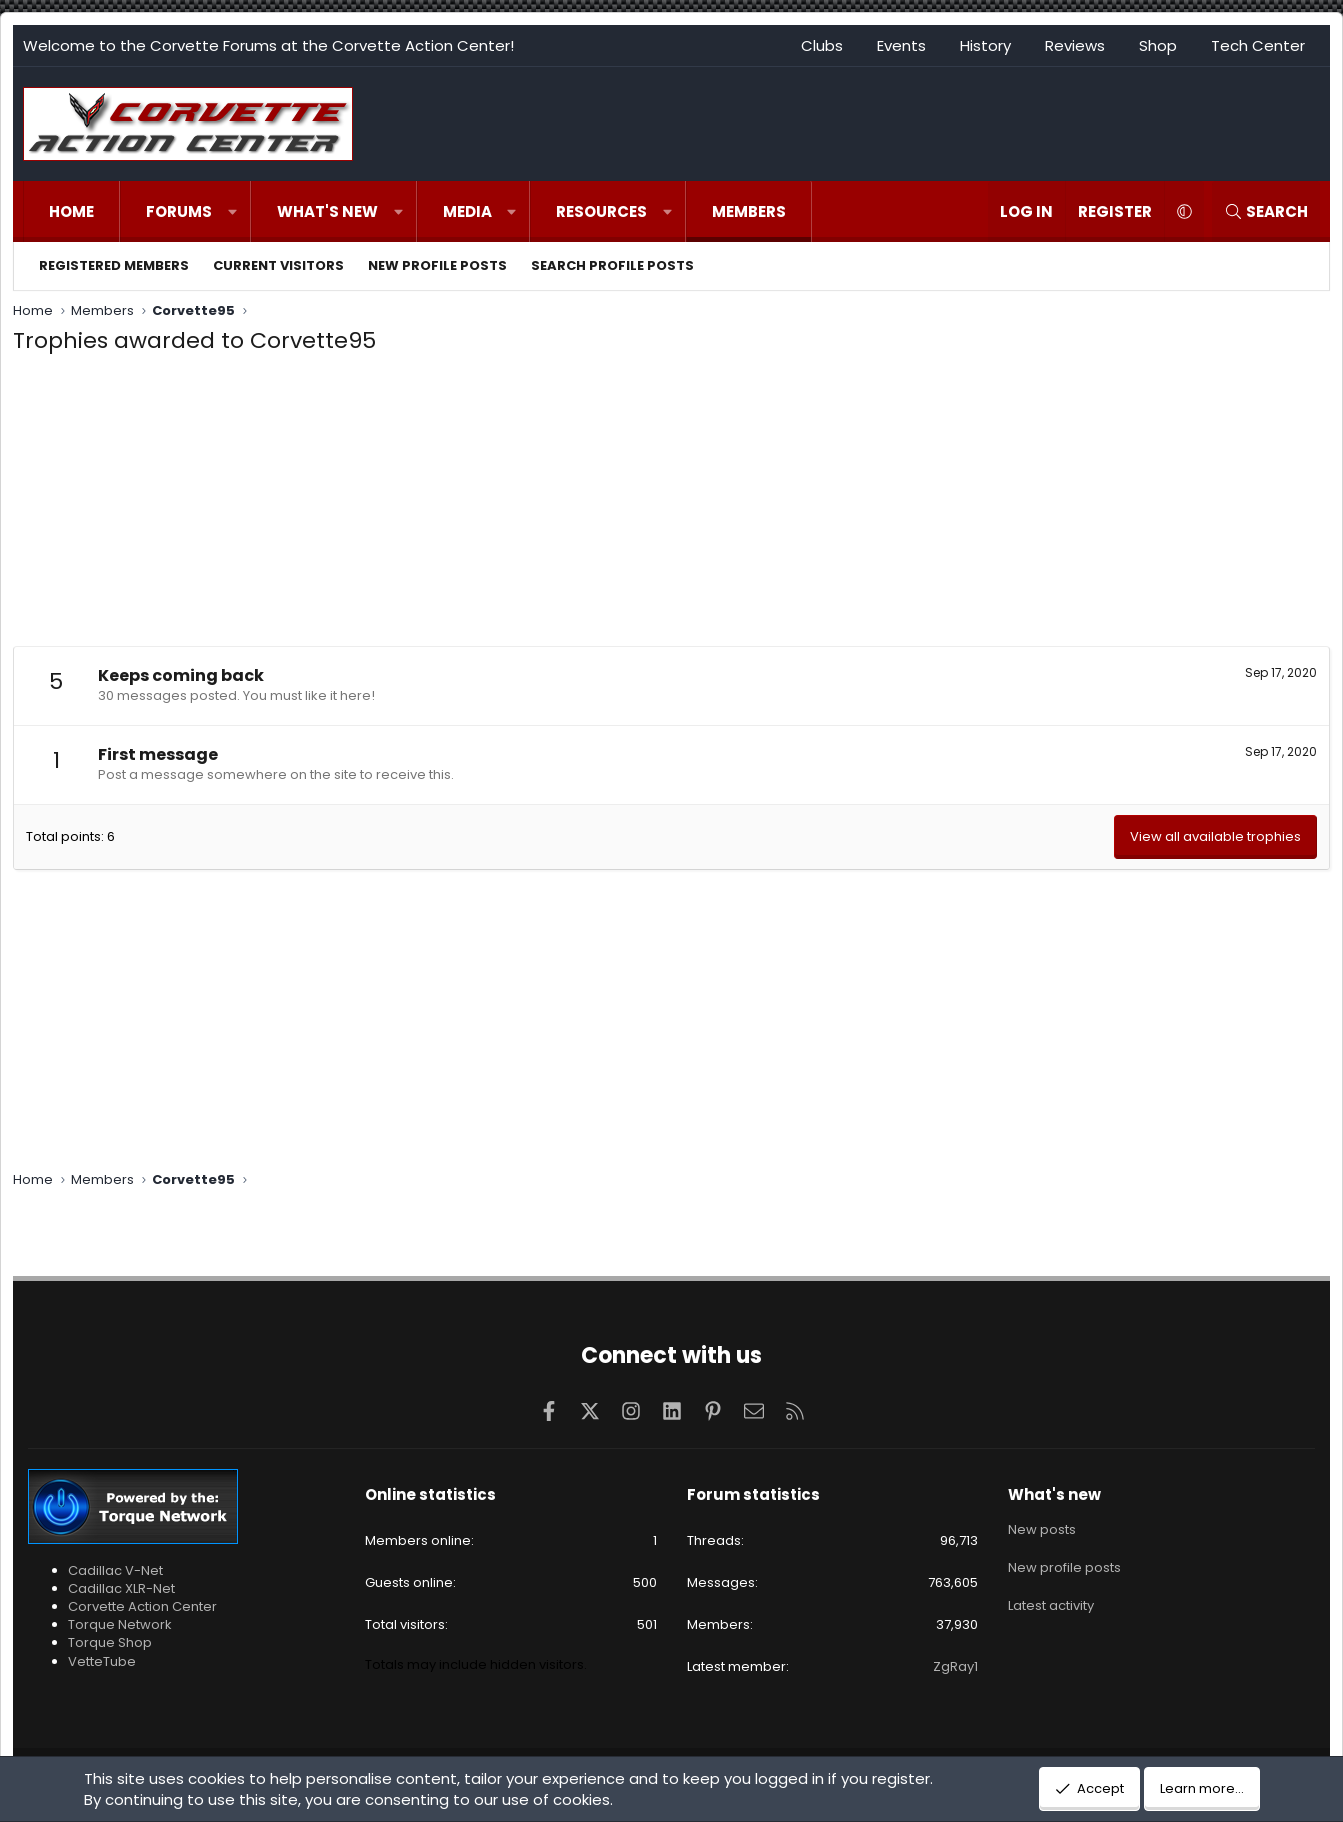  What do you see at coordinates (822, 45) in the screenshot?
I see `Clubs` at bounding box center [822, 45].